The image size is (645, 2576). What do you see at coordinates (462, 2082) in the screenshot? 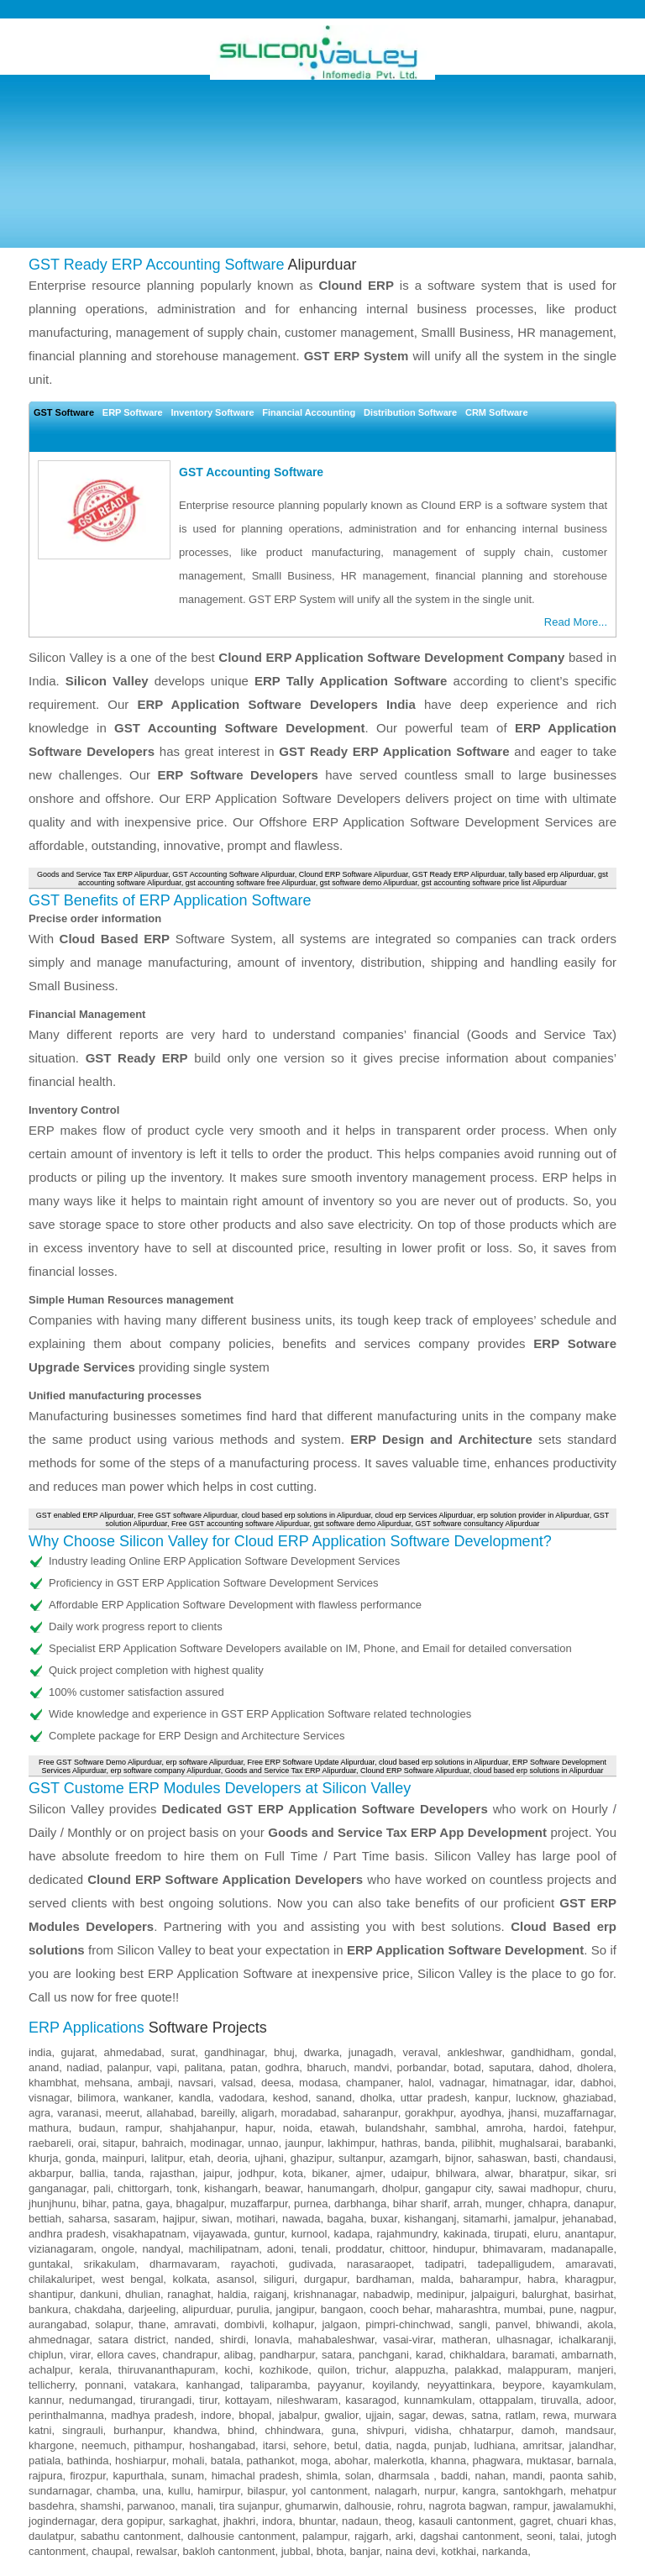
I see `vadnagar` at bounding box center [462, 2082].